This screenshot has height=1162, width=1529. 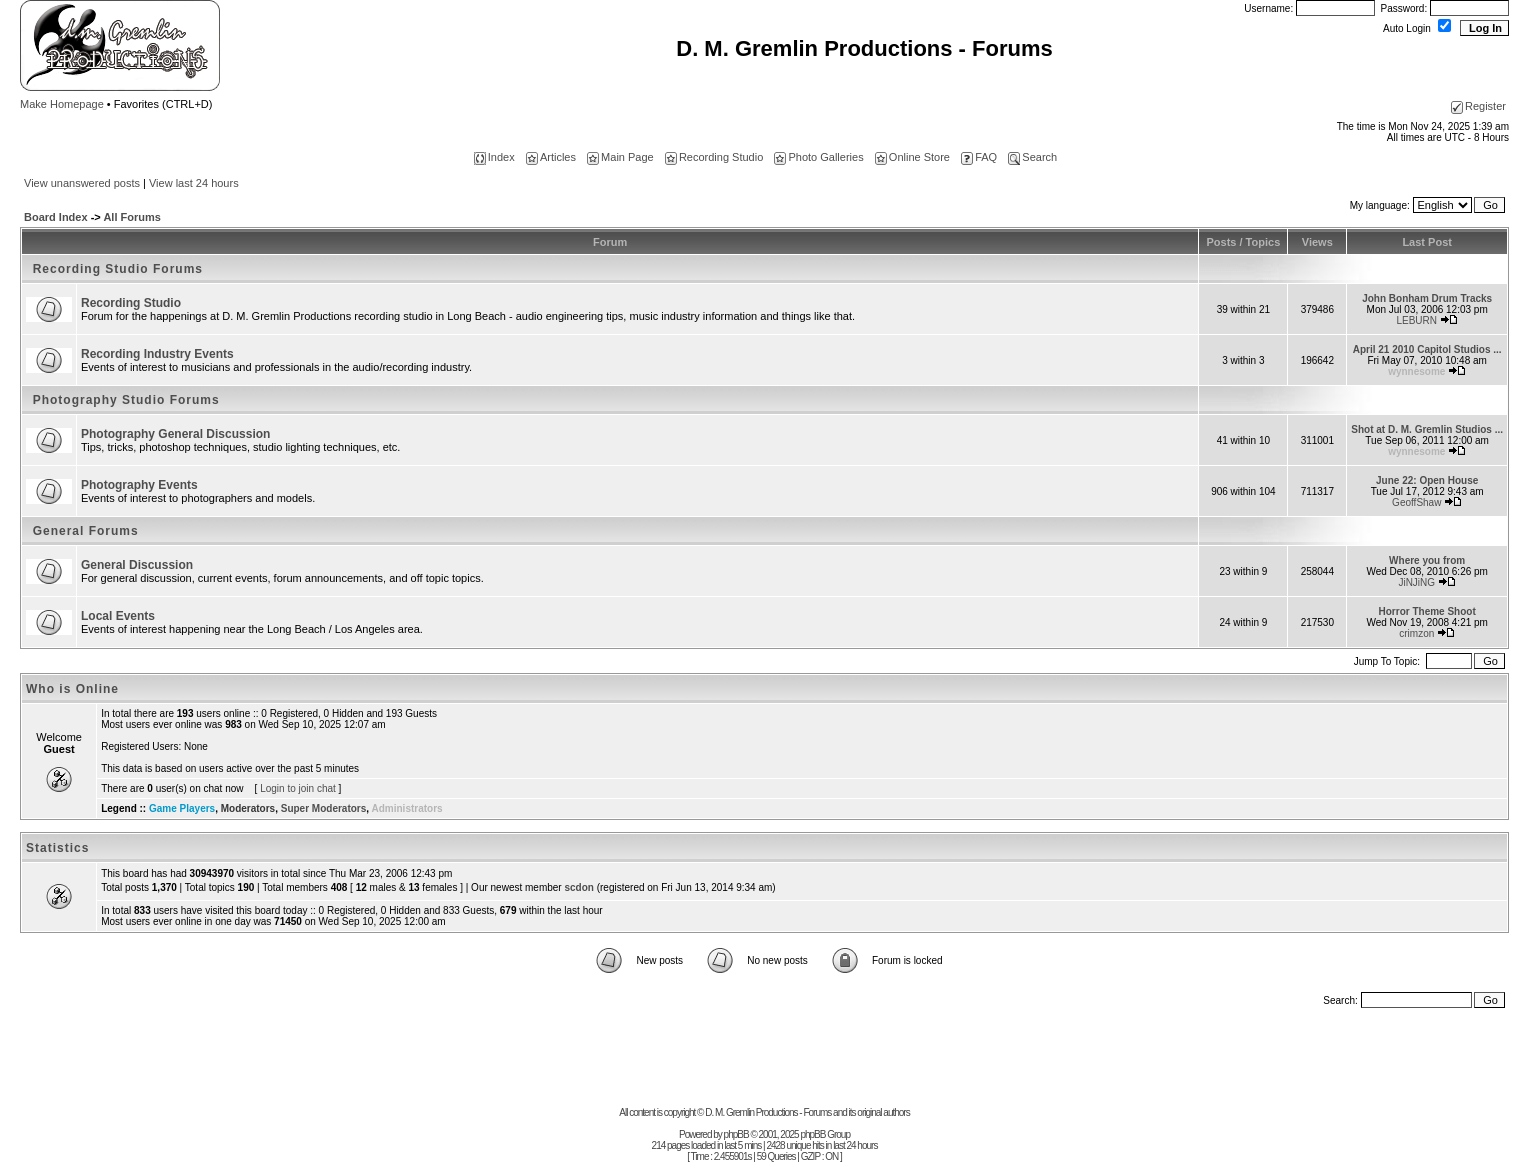 What do you see at coordinates (126, 400) in the screenshot?
I see `Photography Studio Forums` at bounding box center [126, 400].